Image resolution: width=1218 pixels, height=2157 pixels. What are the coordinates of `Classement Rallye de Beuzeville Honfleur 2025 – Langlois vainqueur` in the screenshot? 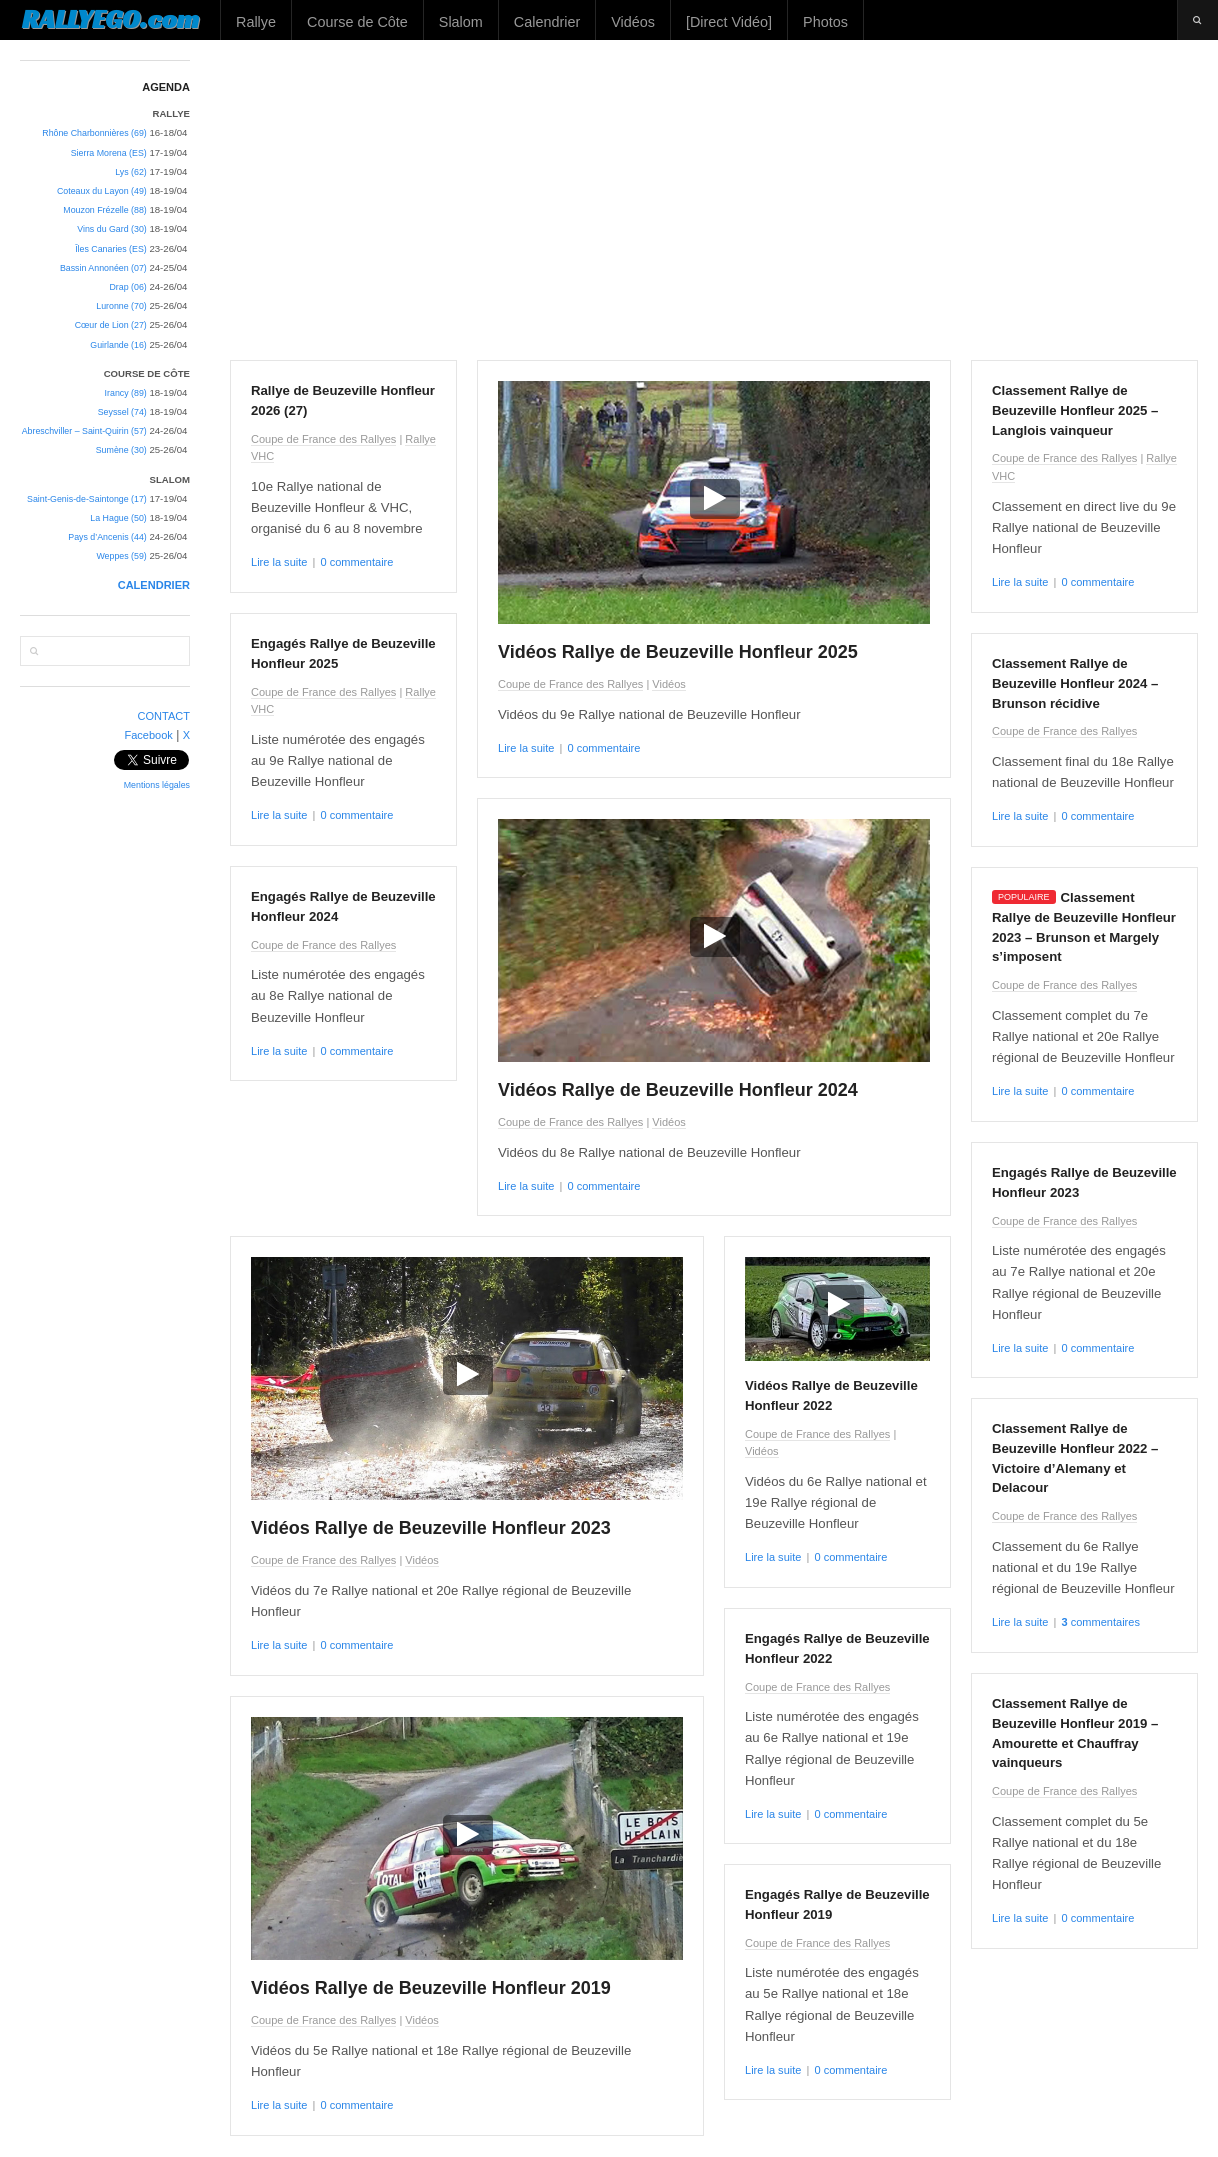 It's located at (1075, 410).